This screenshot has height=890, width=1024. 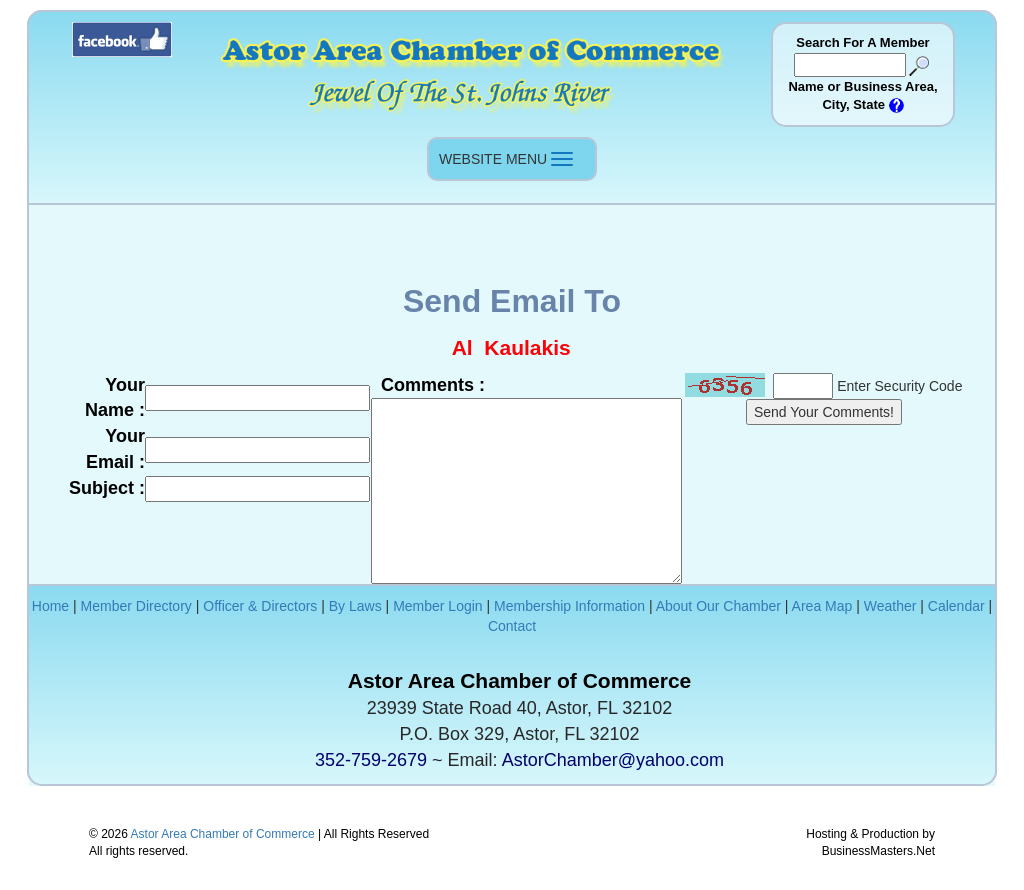 What do you see at coordinates (890, 606) in the screenshot?
I see `Weather` at bounding box center [890, 606].